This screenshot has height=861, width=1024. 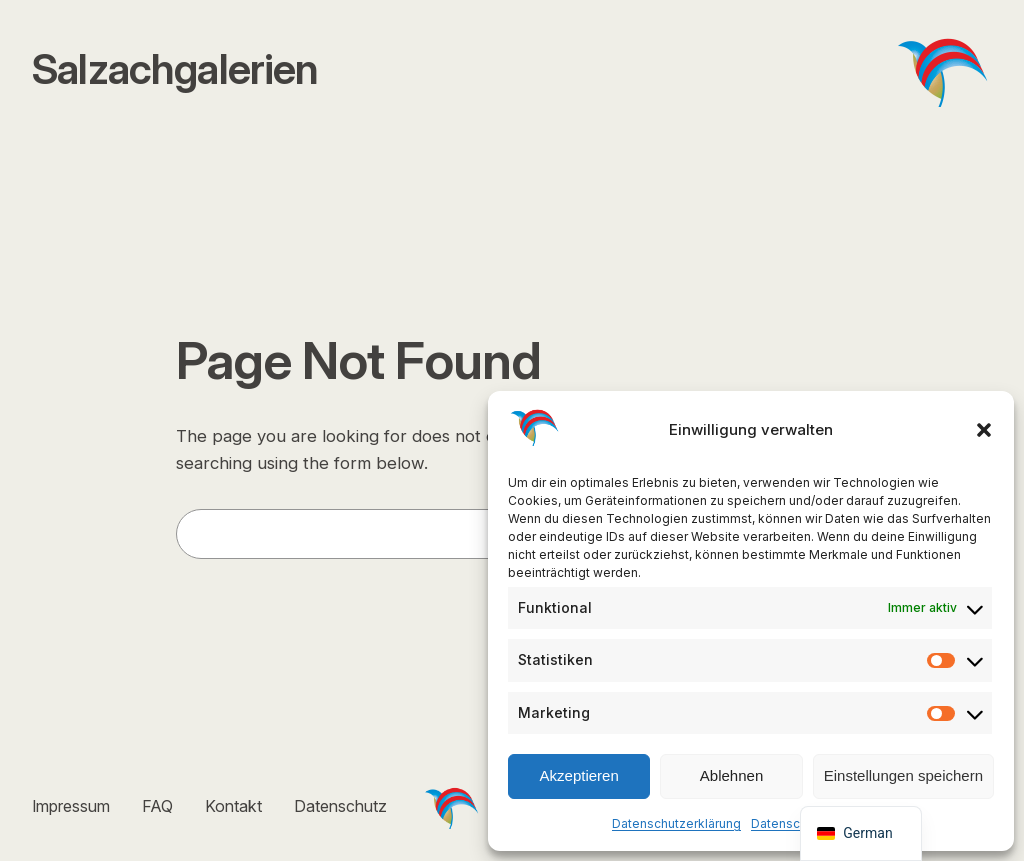 What do you see at coordinates (984, 430) in the screenshot?
I see `[button]` at bounding box center [984, 430].